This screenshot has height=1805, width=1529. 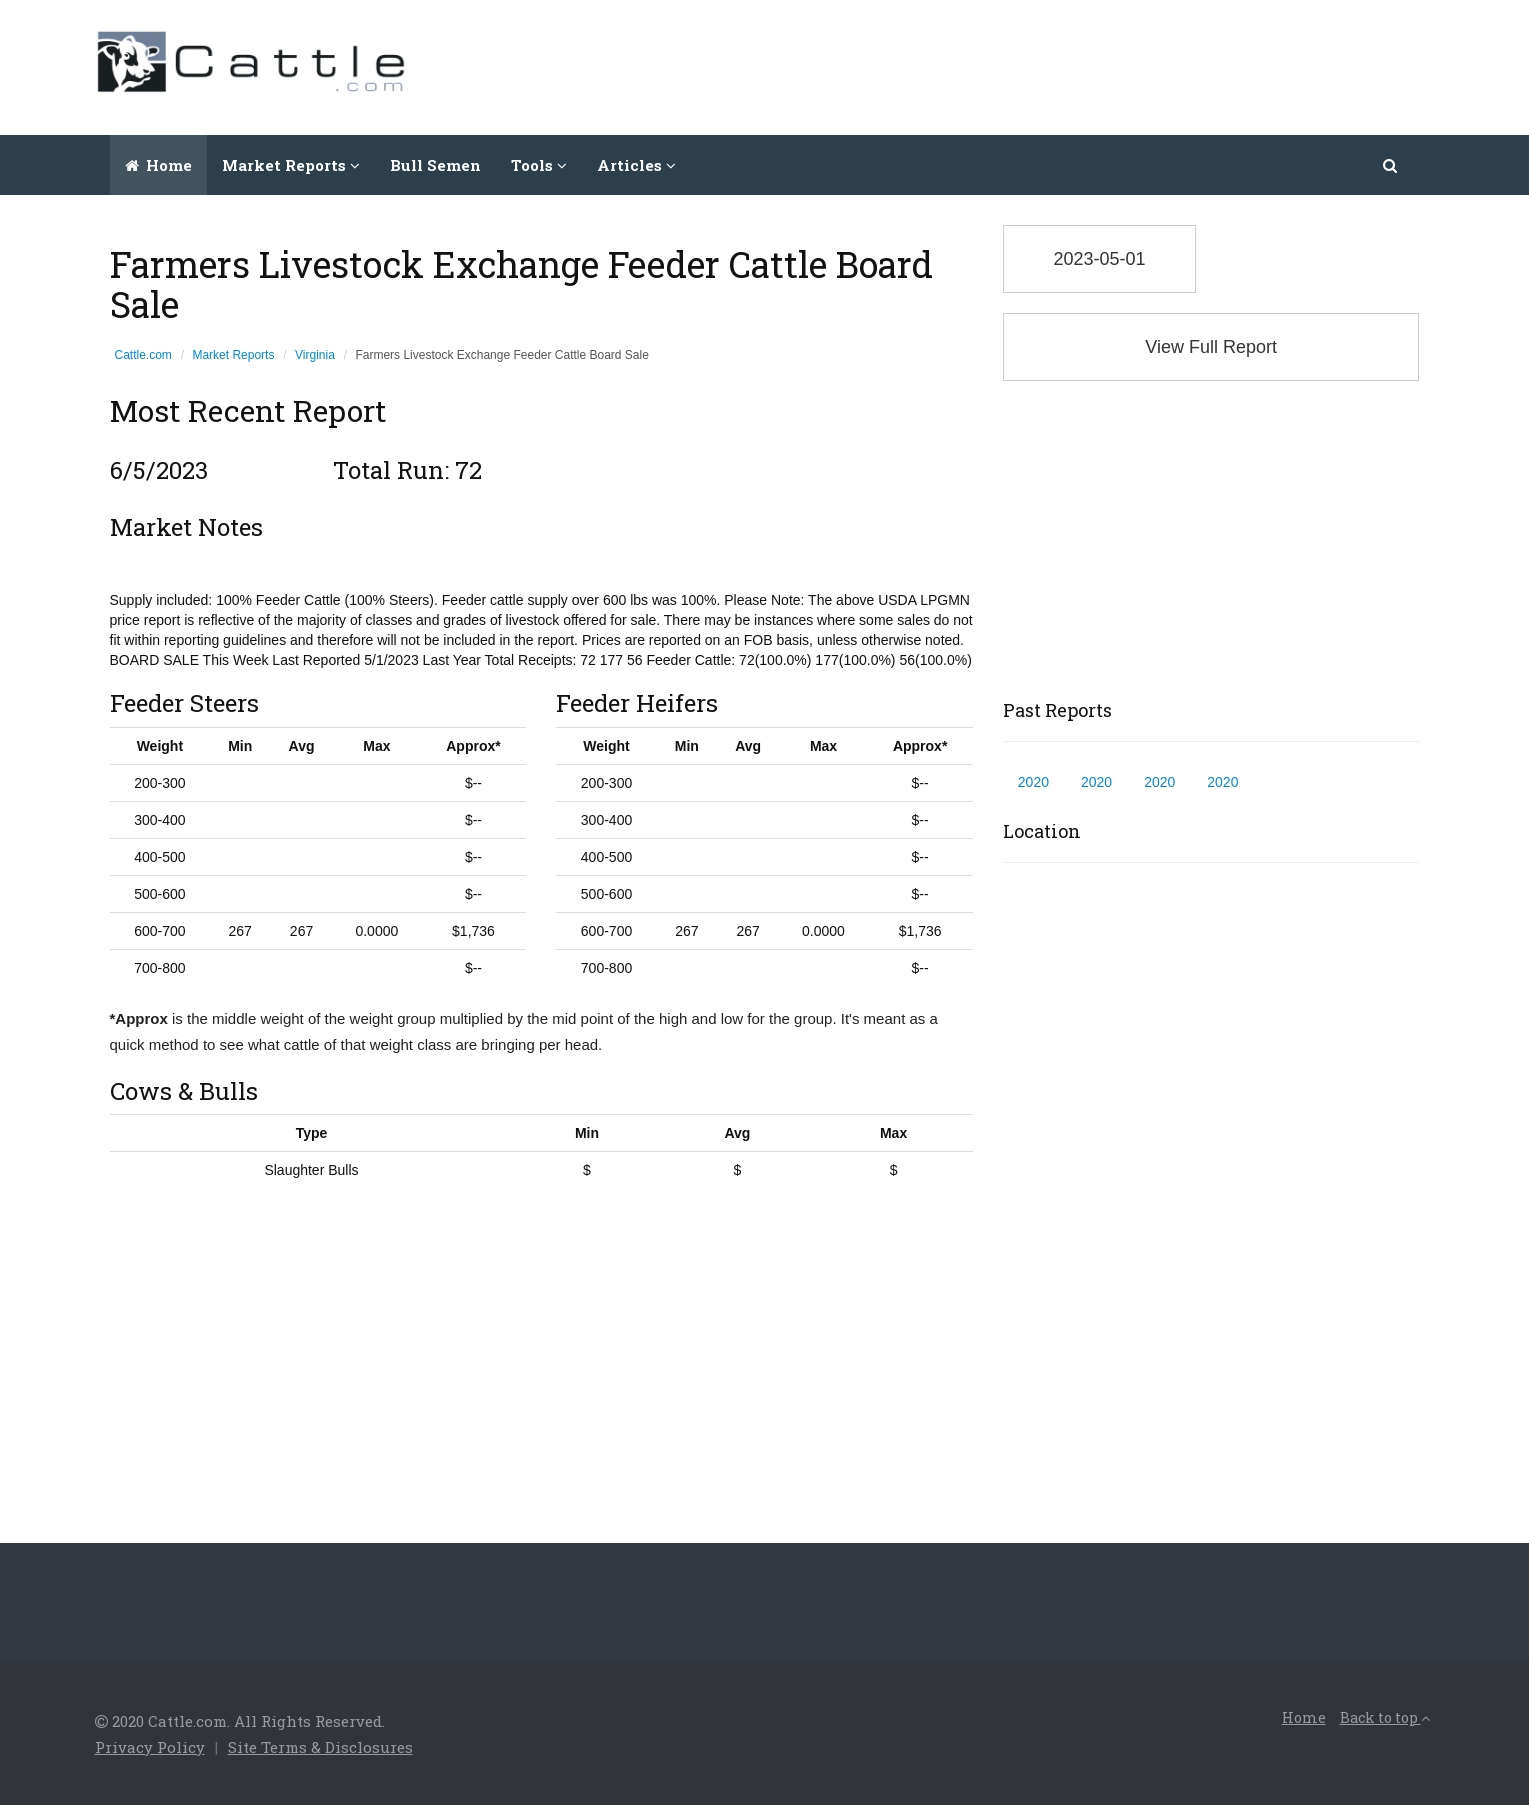 I want to click on Virginia, so click(x=315, y=355).